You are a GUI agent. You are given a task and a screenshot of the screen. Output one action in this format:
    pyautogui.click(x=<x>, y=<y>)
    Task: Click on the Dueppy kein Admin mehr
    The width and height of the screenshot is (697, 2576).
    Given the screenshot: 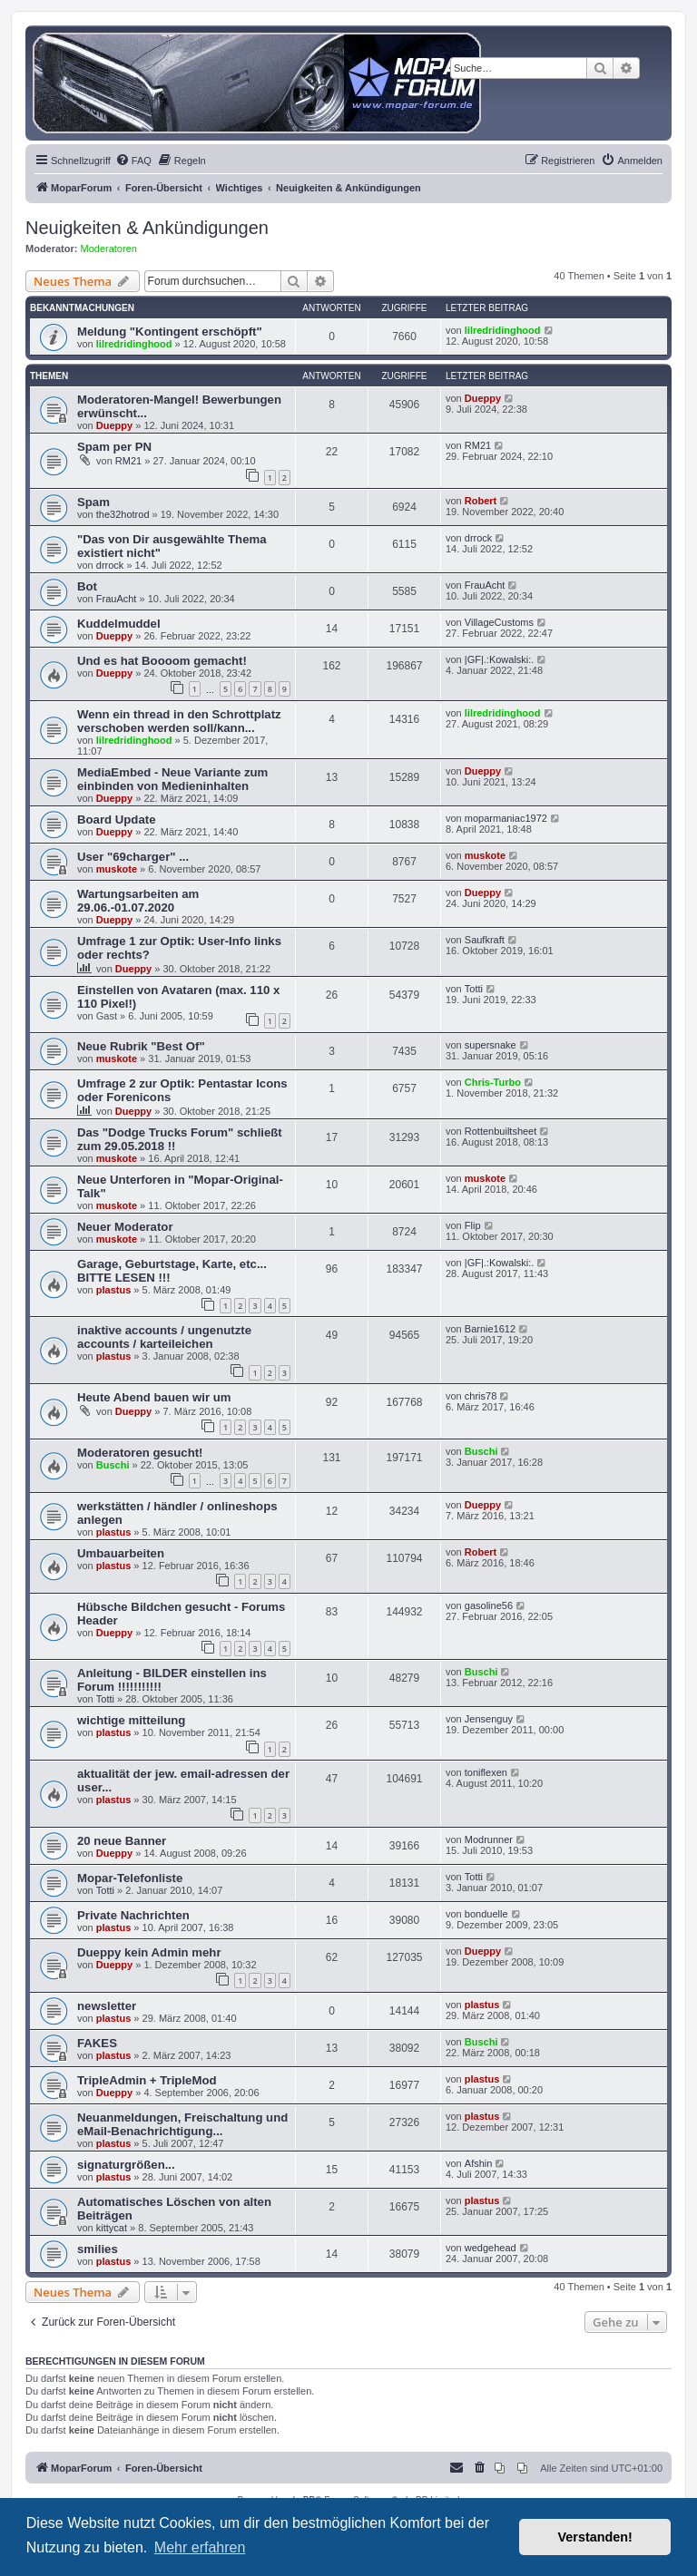 What is the action you would take?
    pyautogui.click(x=149, y=1952)
    